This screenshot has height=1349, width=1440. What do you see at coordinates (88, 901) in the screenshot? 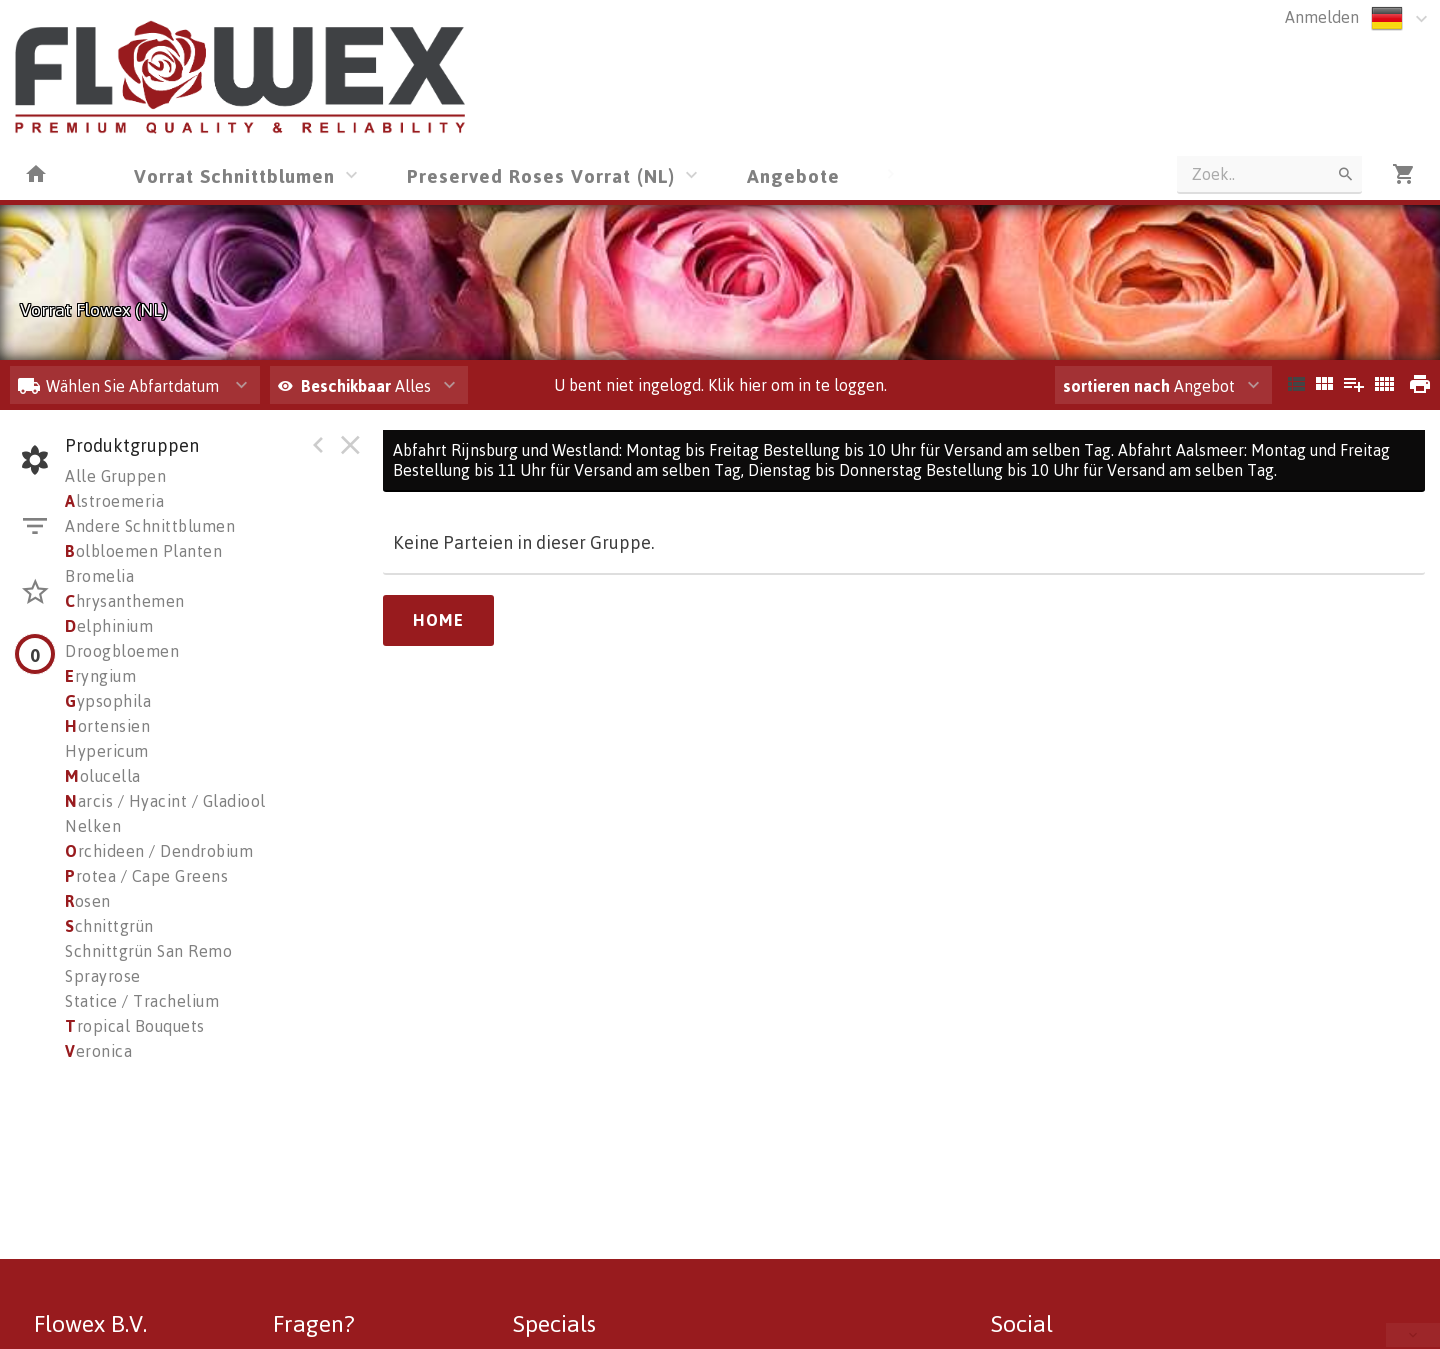
I see `osen` at bounding box center [88, 901].